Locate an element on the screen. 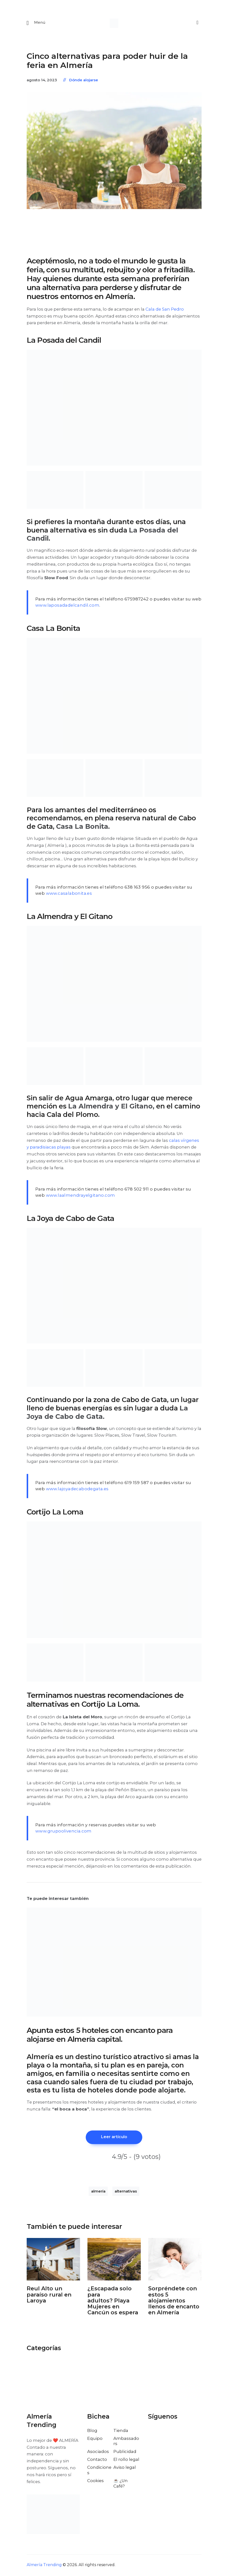 Image resolution: width=228 pixels, height=2576 pixels. Blog is located at coordinates (92, 2431).